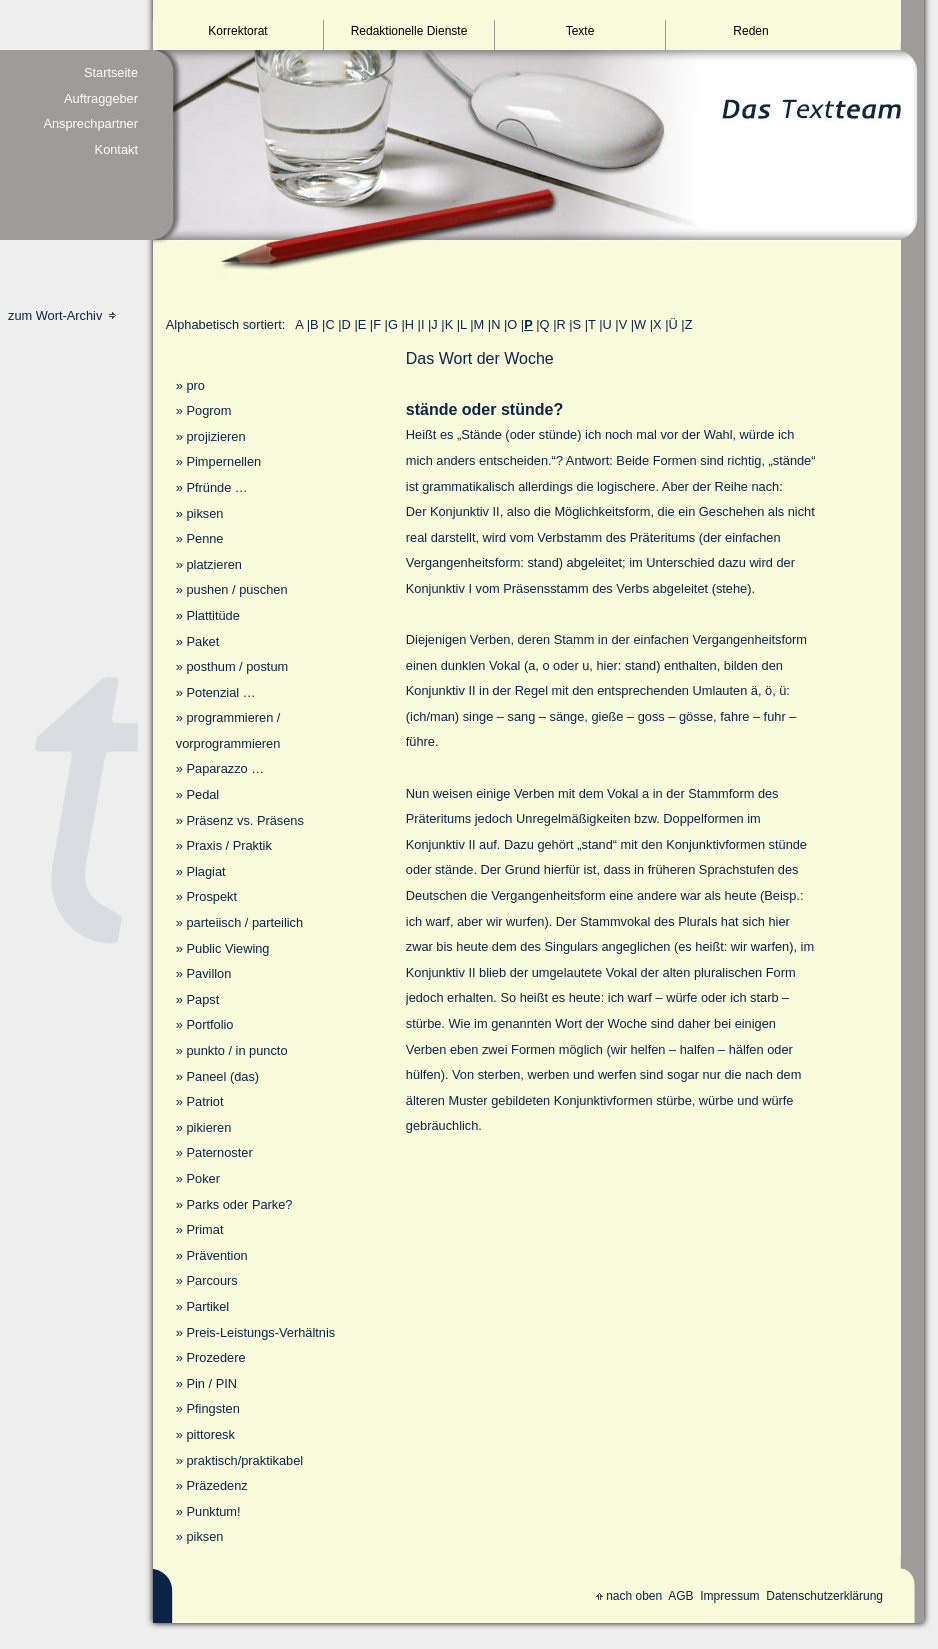 The image size is (938, 1649). What do you see at coordinates (208, 410) in the screenshot?
I see `Pogrom` at bounding box center [208, 410].